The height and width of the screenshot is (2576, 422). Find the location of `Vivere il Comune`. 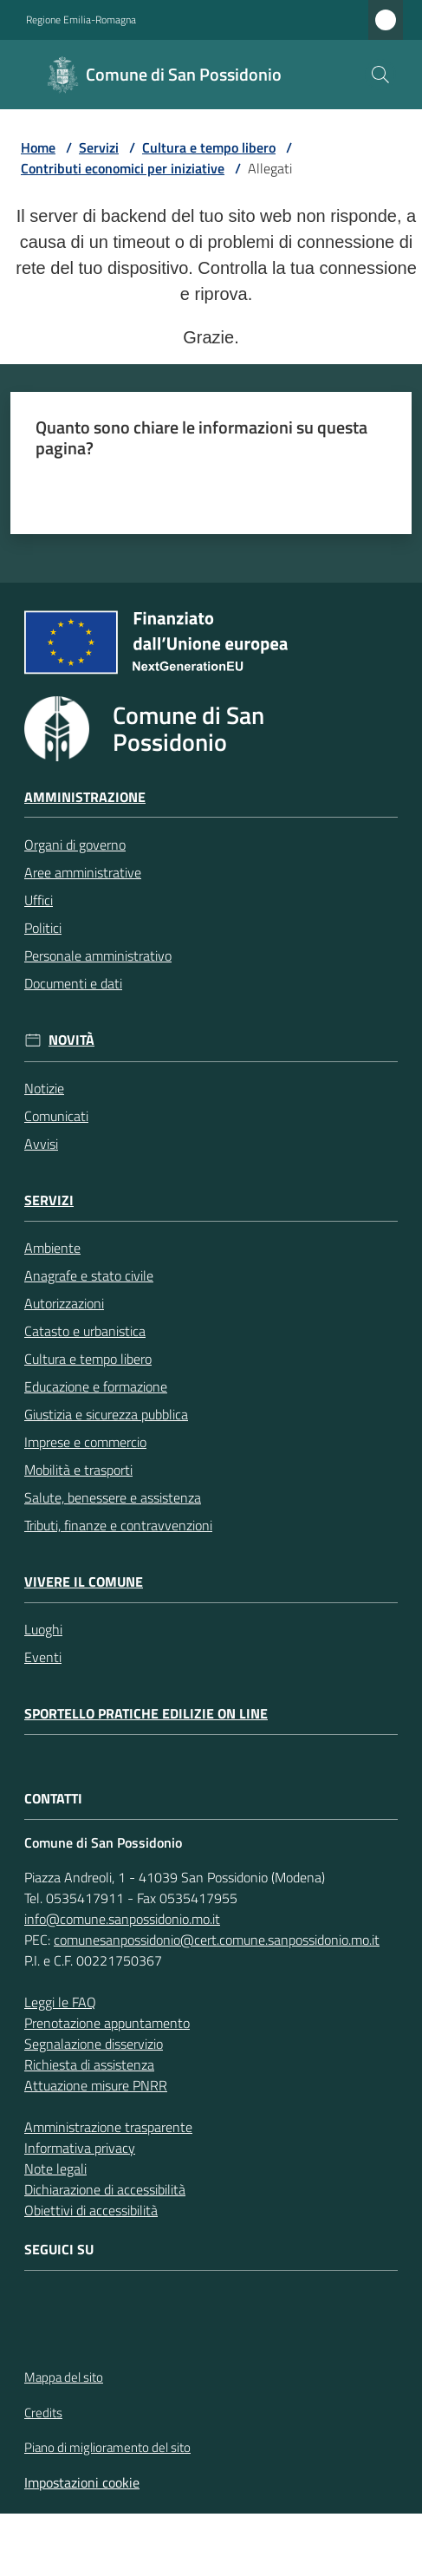

Vivere il Comune is located at coordinates (83, 1582).